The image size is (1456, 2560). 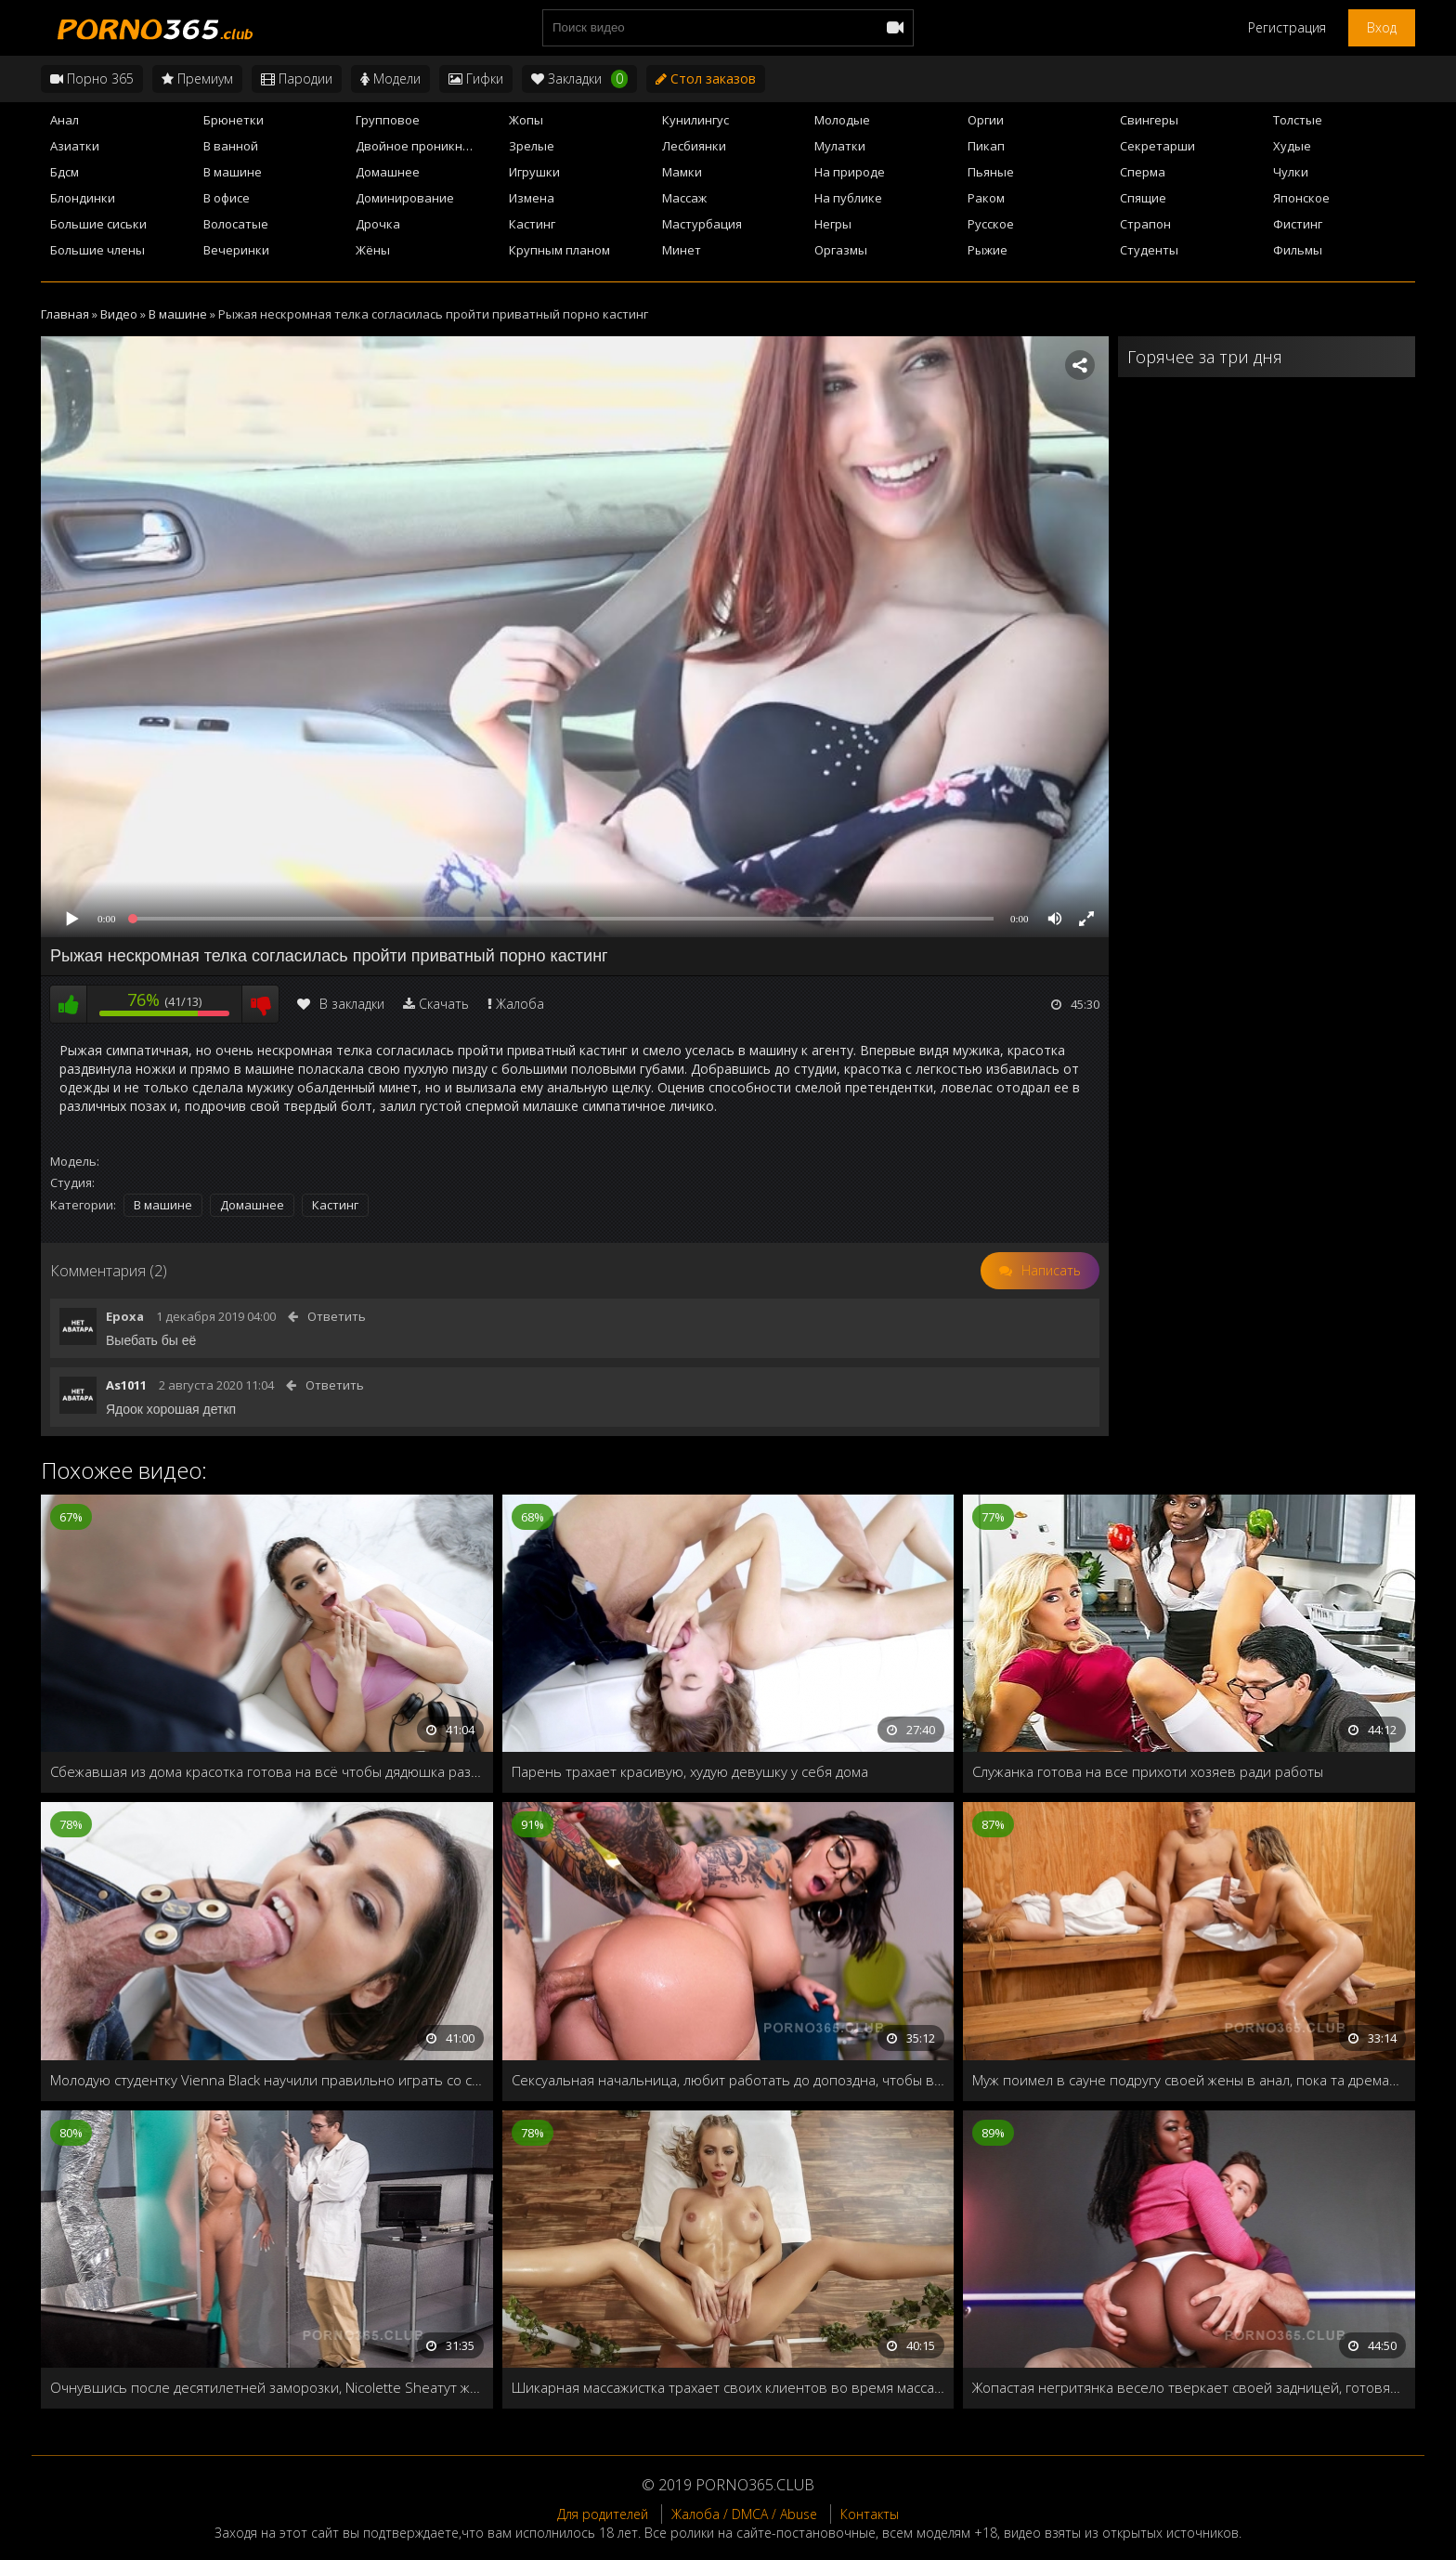 What do you see at coordinates (1292, 145) in the screenshot?
I see `Худые` at bounding box center [1292, 145].